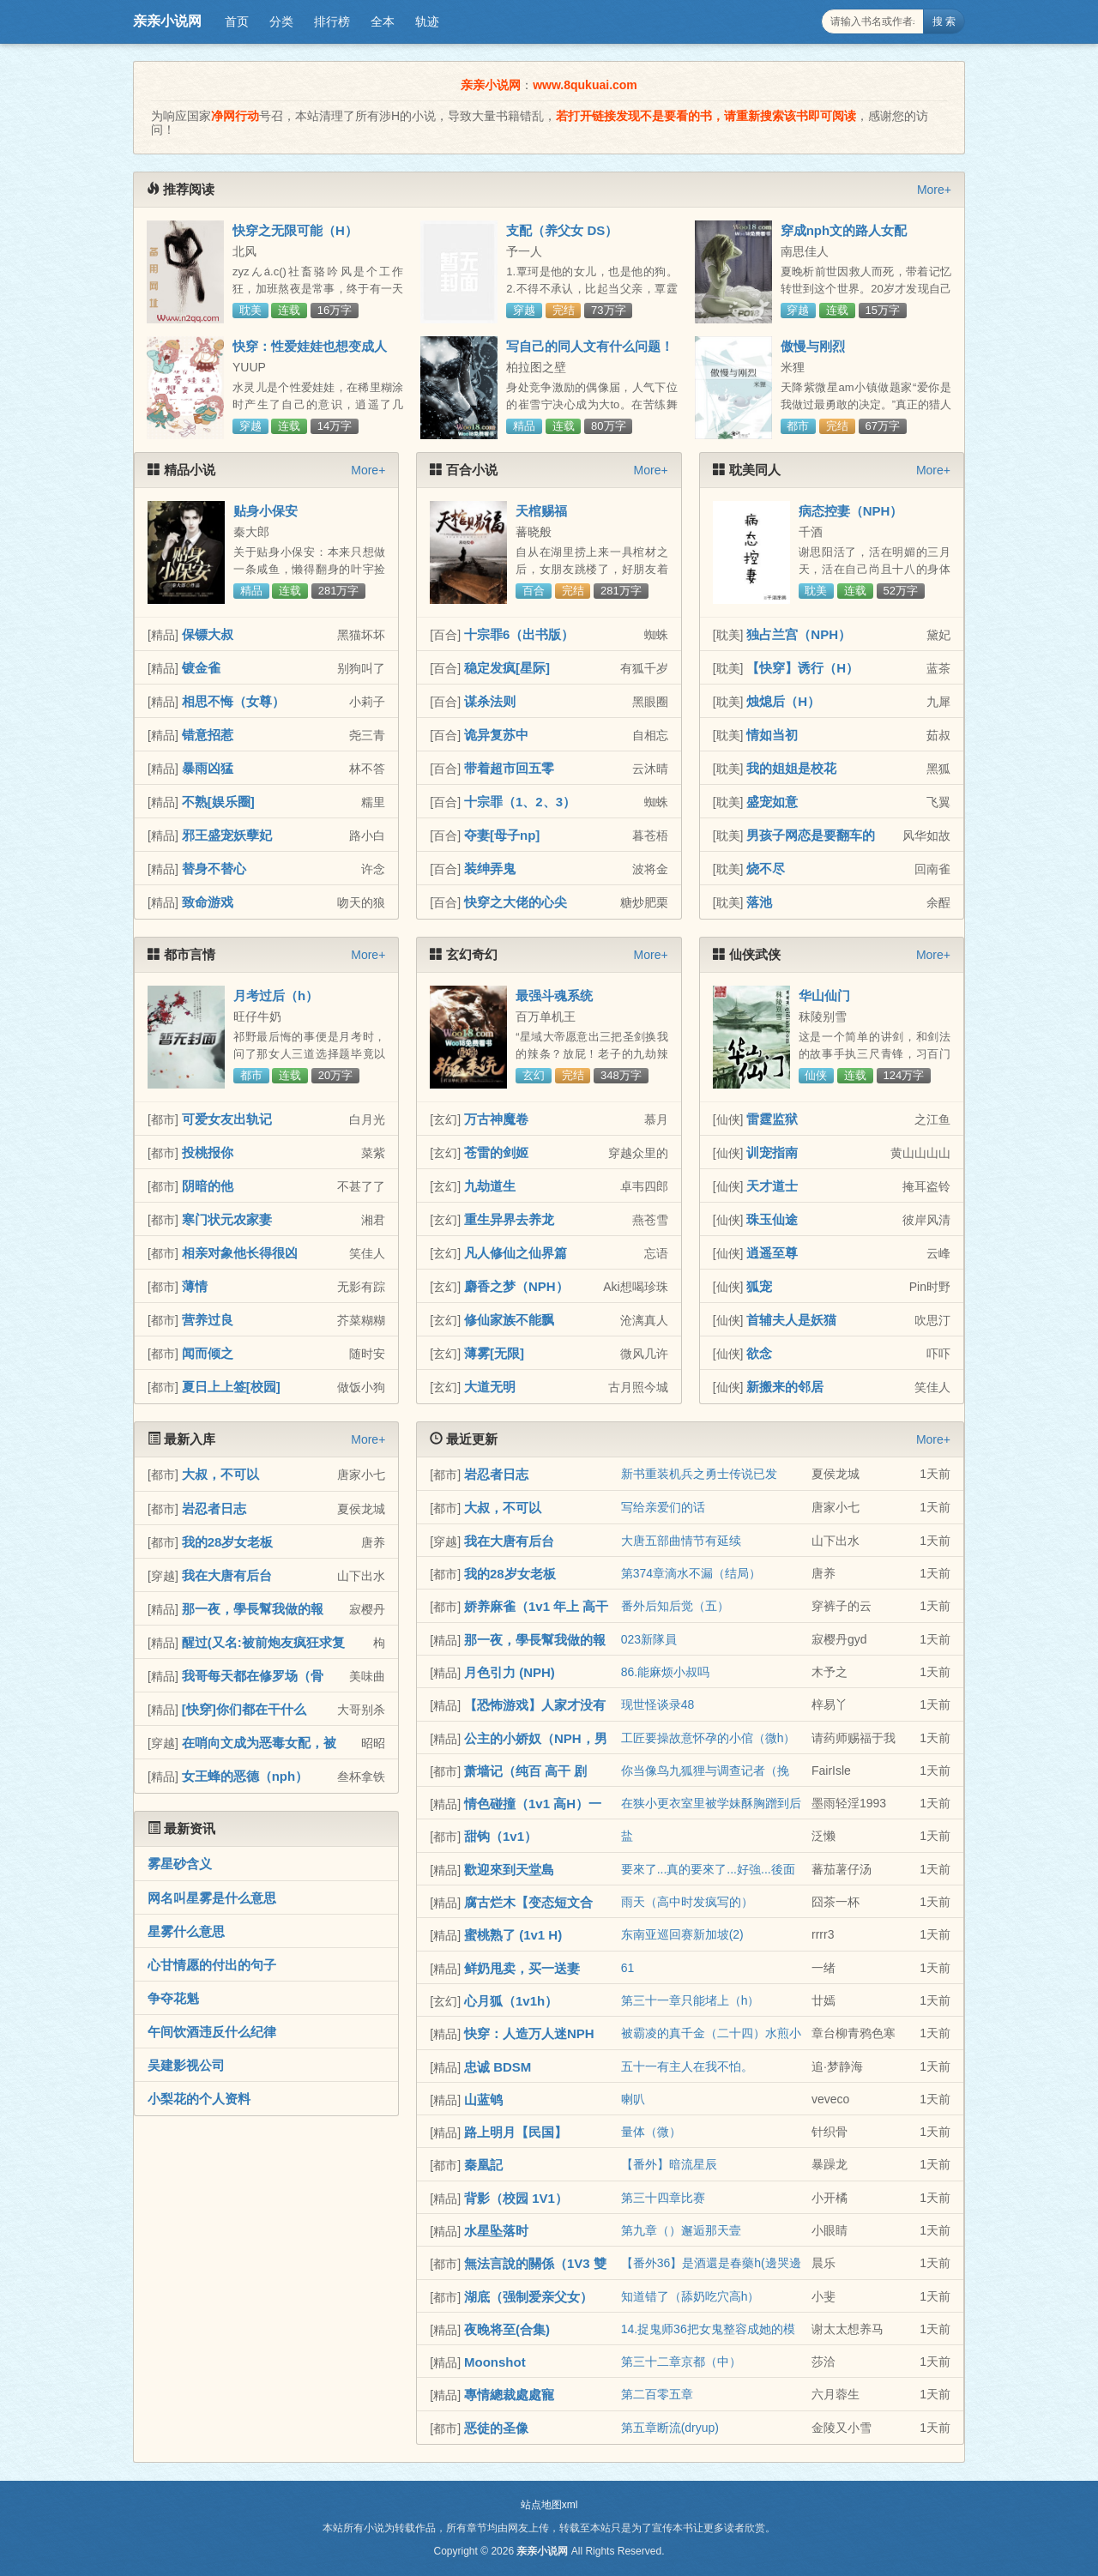 Image resolution: width=1098 pixels, height=2576 pixels. I want to click on 夺妻[母子np], so click(502, 835).